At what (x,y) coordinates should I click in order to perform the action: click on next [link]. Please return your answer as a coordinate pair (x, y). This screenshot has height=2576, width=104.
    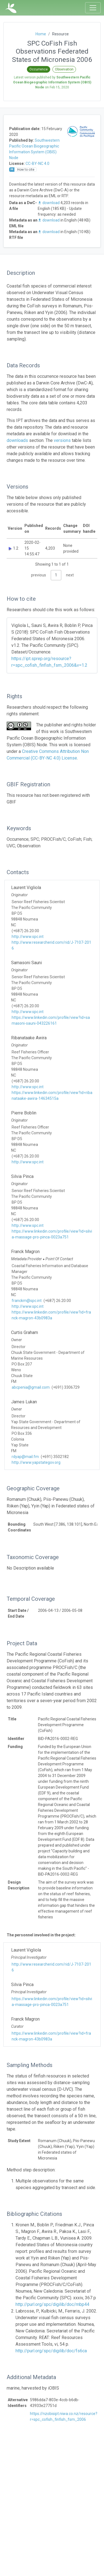
    Looking at the image, I should click on (70, 575).